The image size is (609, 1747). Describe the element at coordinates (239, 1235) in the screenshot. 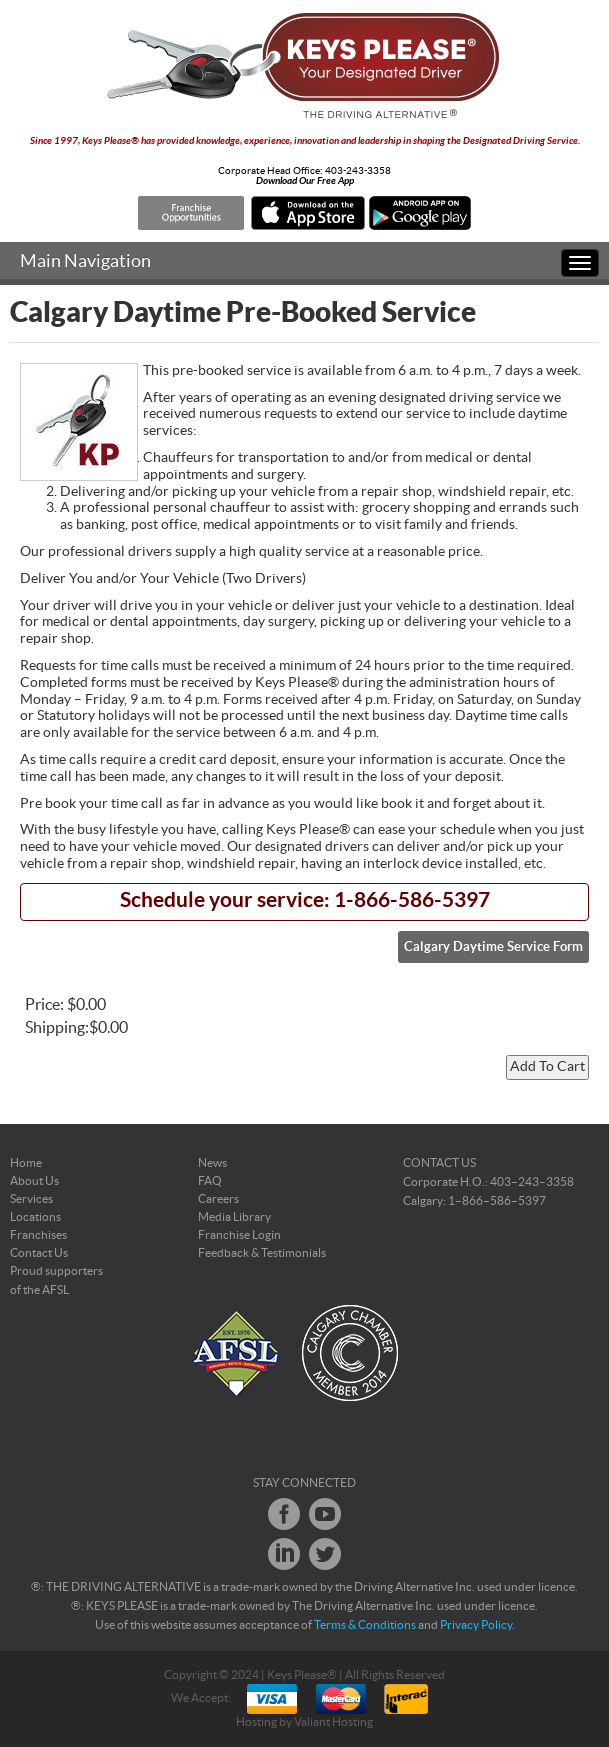

I see `Franchise Login` at that location.